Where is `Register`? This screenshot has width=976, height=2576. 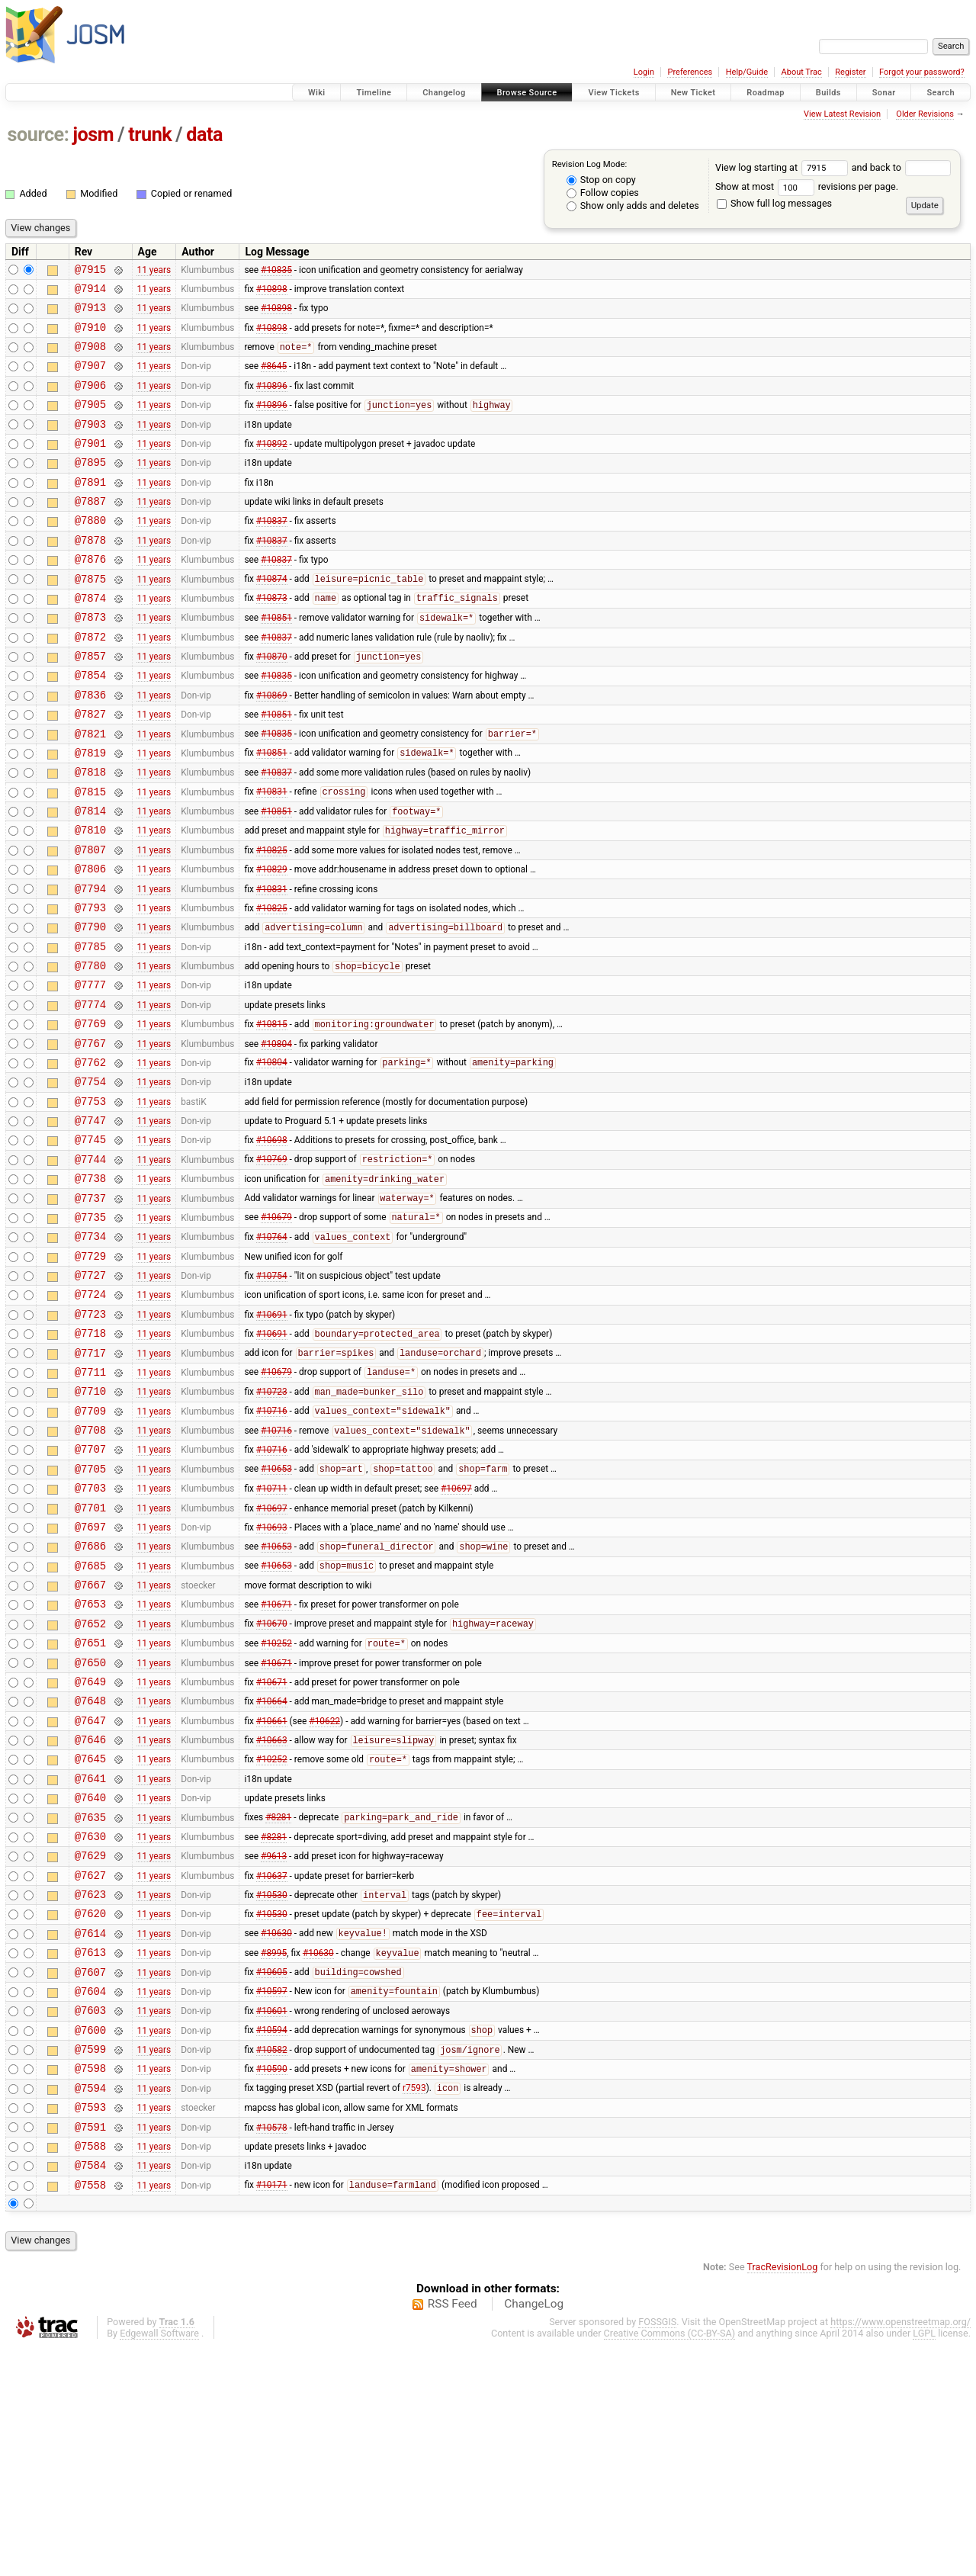 Register is located at coordinates (850, 72).